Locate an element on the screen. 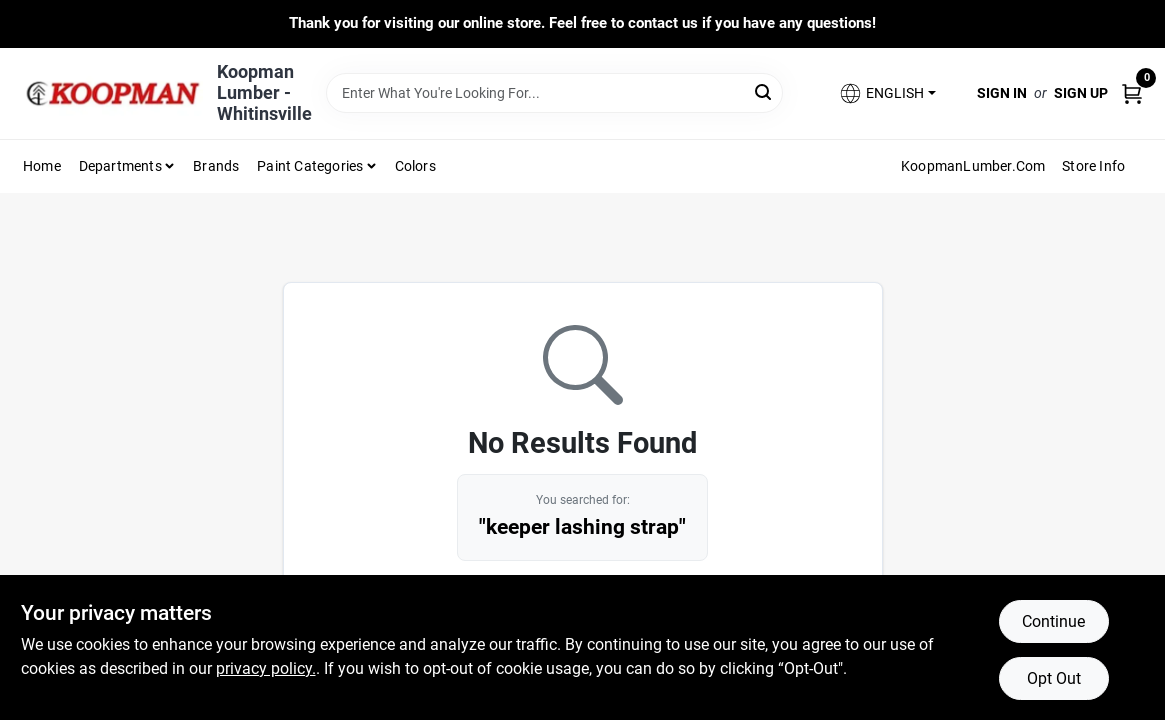  Continue is located at coordinates (1053, 621).